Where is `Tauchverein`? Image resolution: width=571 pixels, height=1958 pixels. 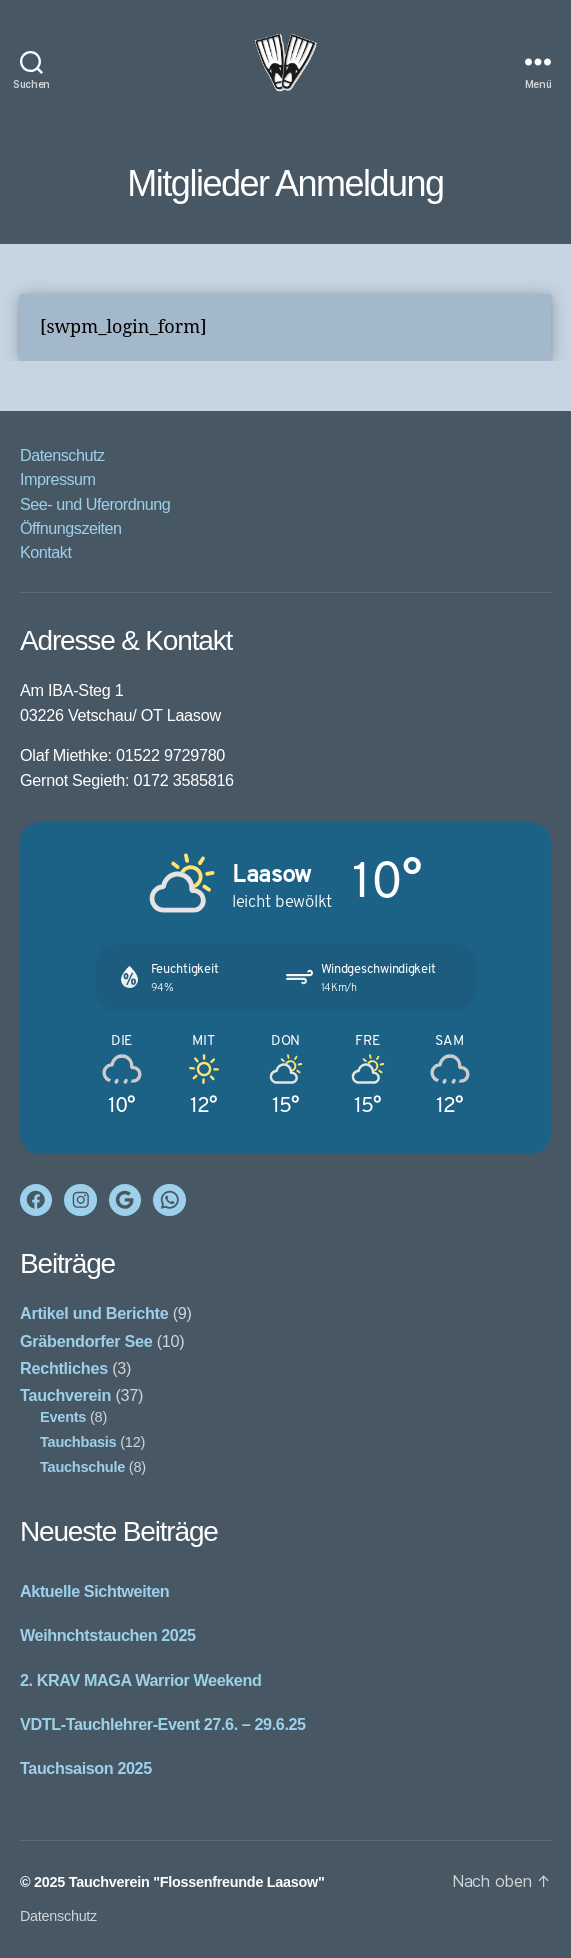 Tauchverein is located at coordinates (65, 1395).